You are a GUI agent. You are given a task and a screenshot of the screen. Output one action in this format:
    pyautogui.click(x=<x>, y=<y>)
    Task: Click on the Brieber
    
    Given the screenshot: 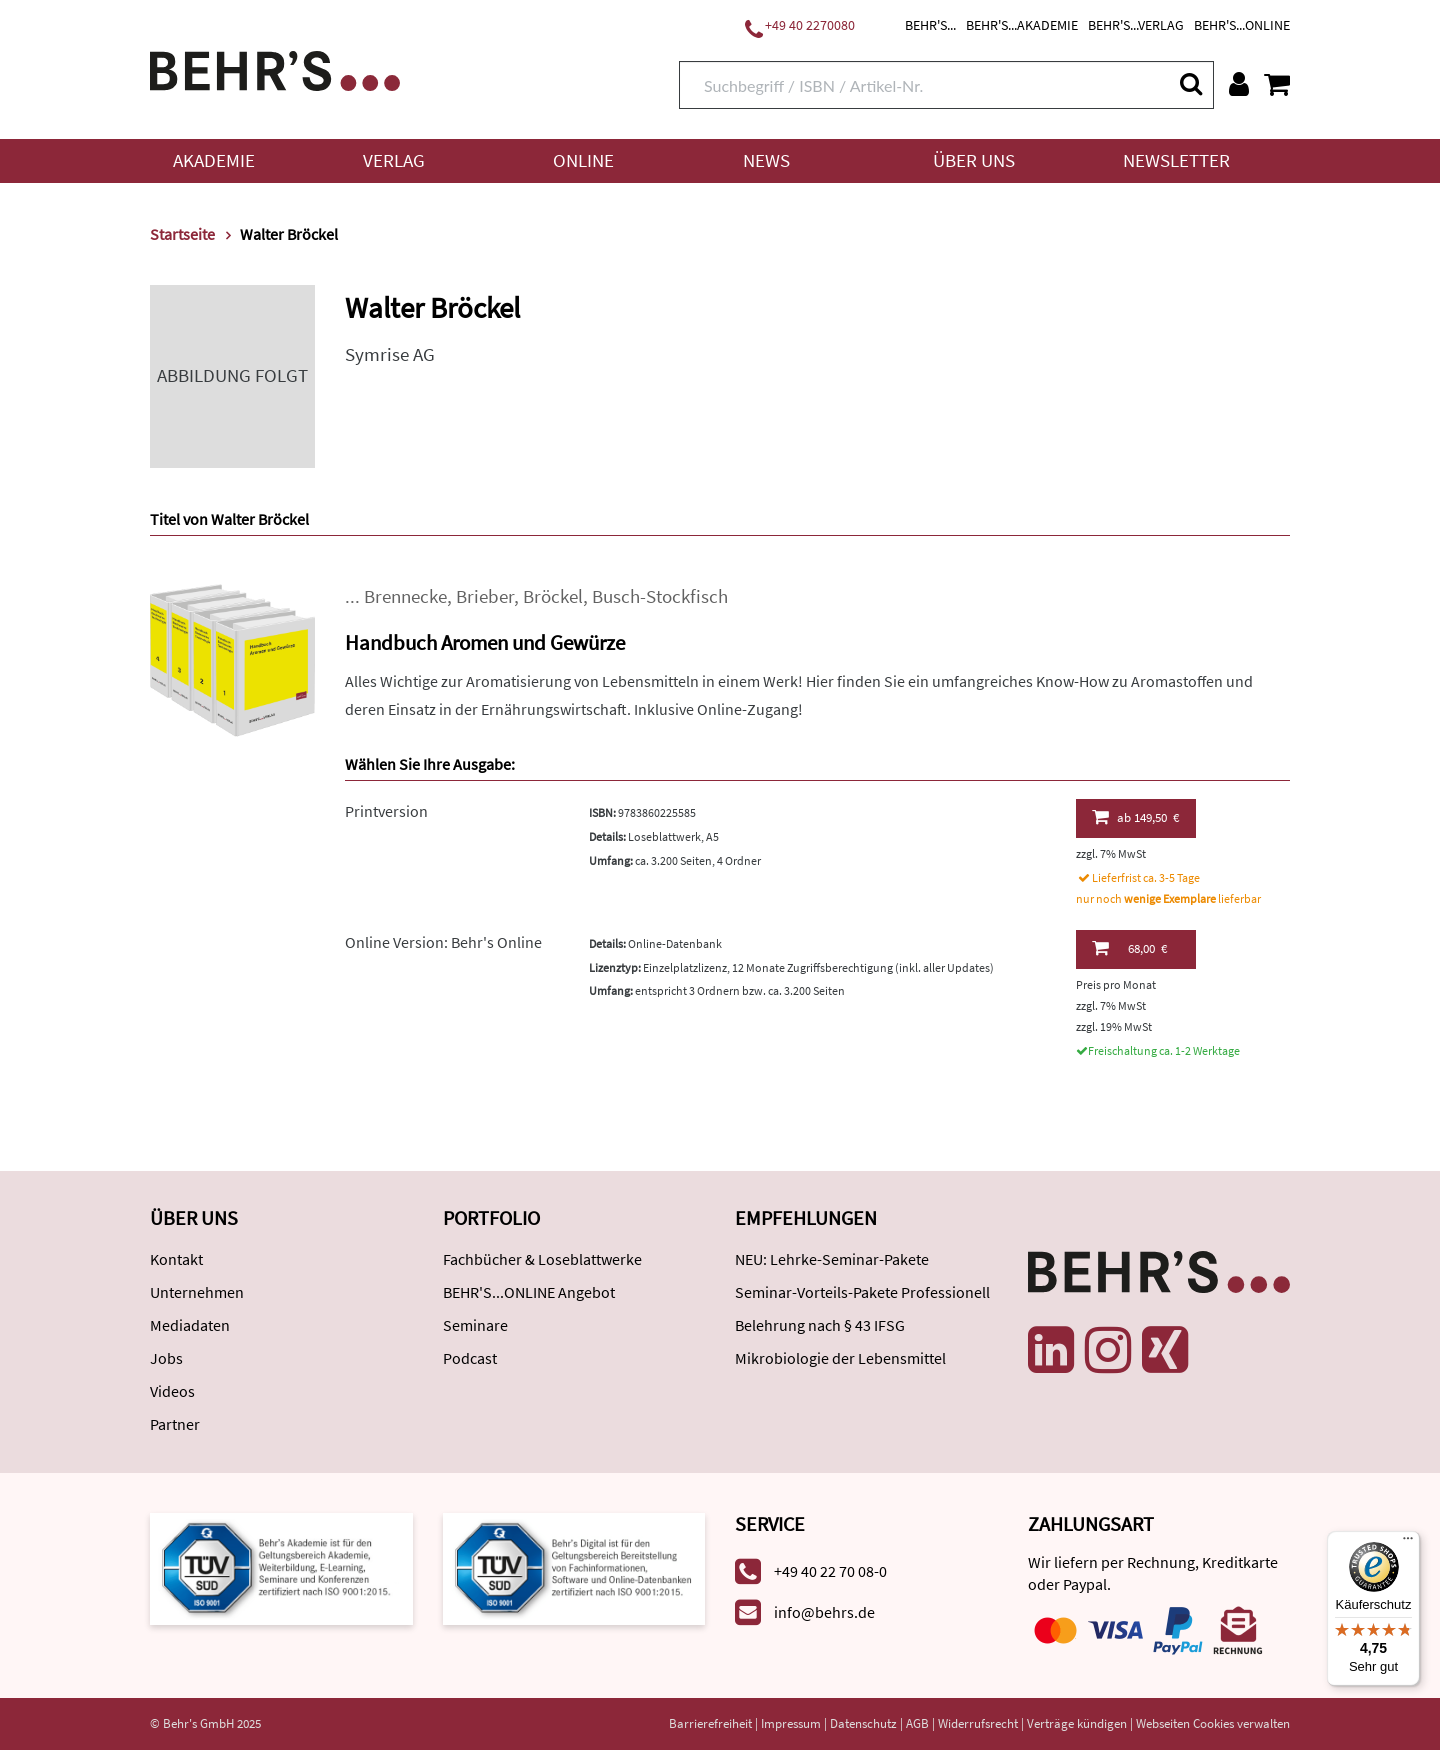 What is the action you would take?
    pyautogui.click(x=485, y=596)
    